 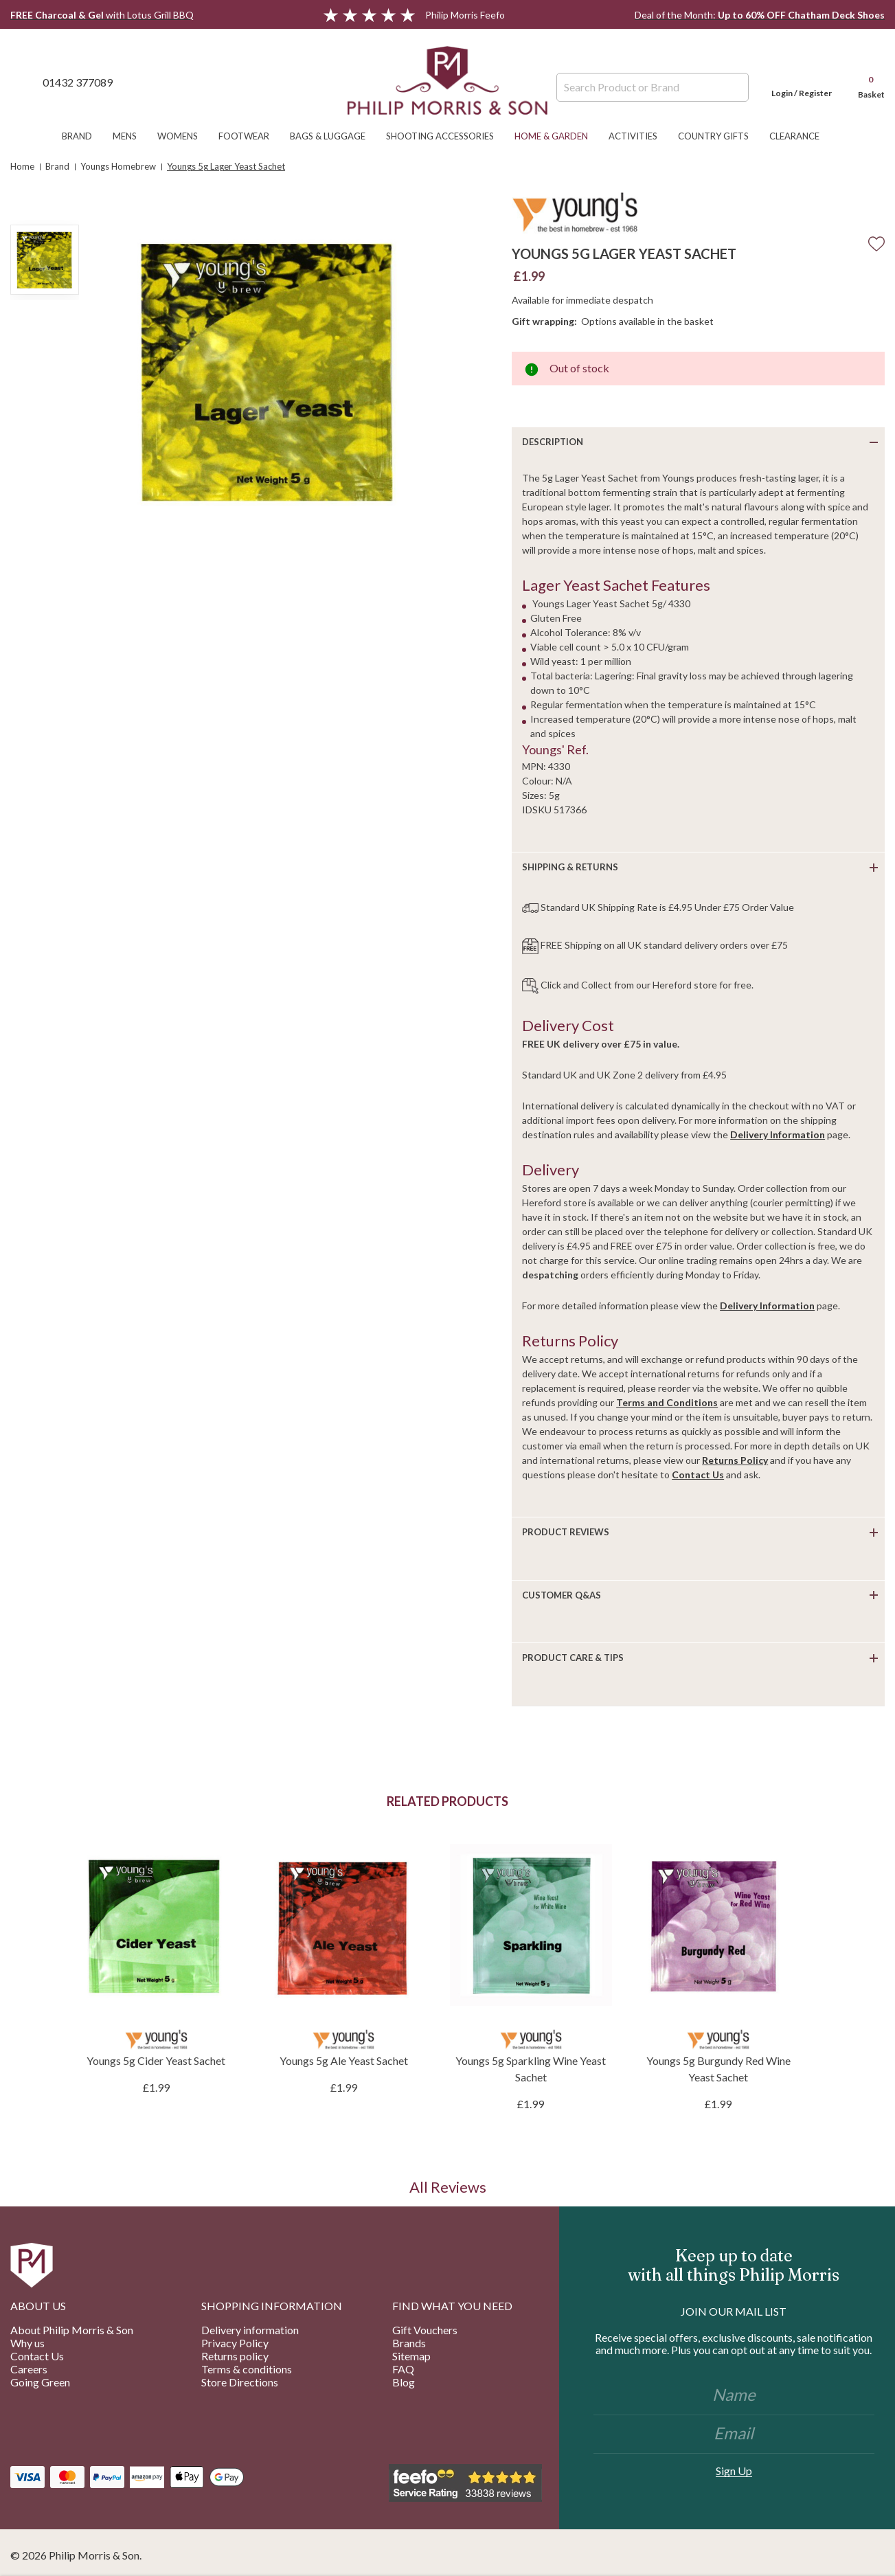 I want to click on Mens, so click(x=131, y=136).